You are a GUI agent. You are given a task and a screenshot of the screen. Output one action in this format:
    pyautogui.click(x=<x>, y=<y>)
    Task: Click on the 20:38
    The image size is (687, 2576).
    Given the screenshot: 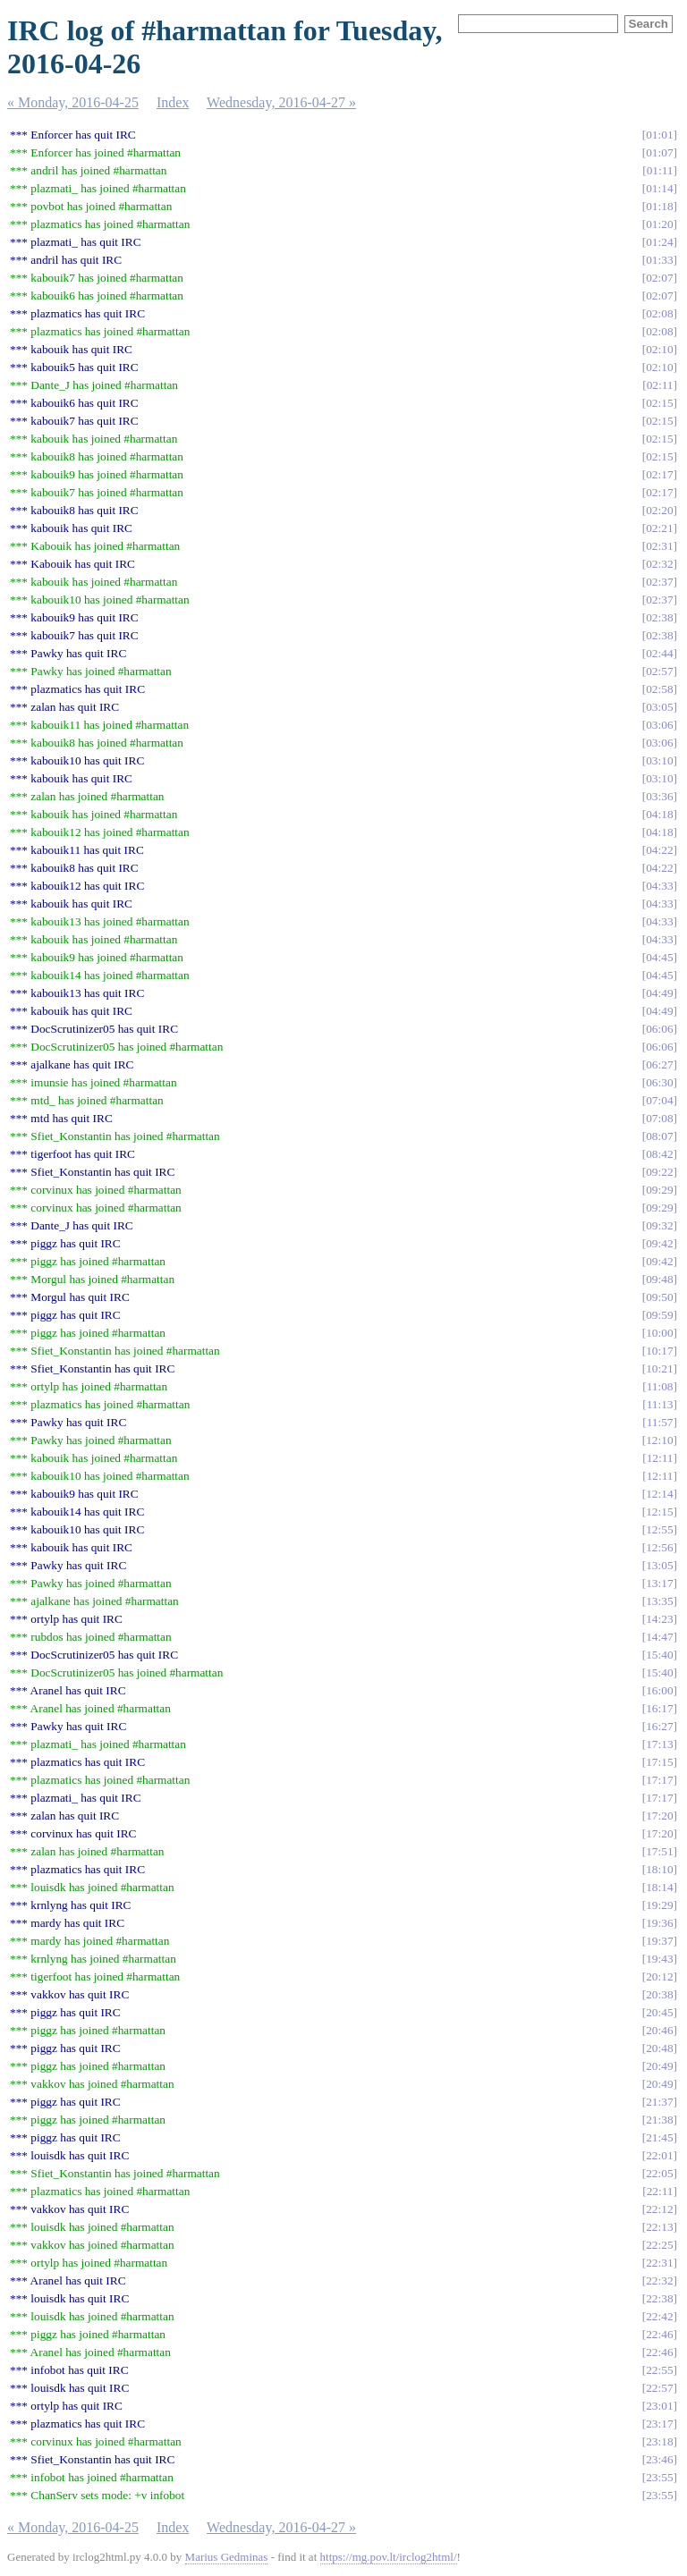 What is the action you would take?
    pyautogui.click(x=659, y=1994)
    